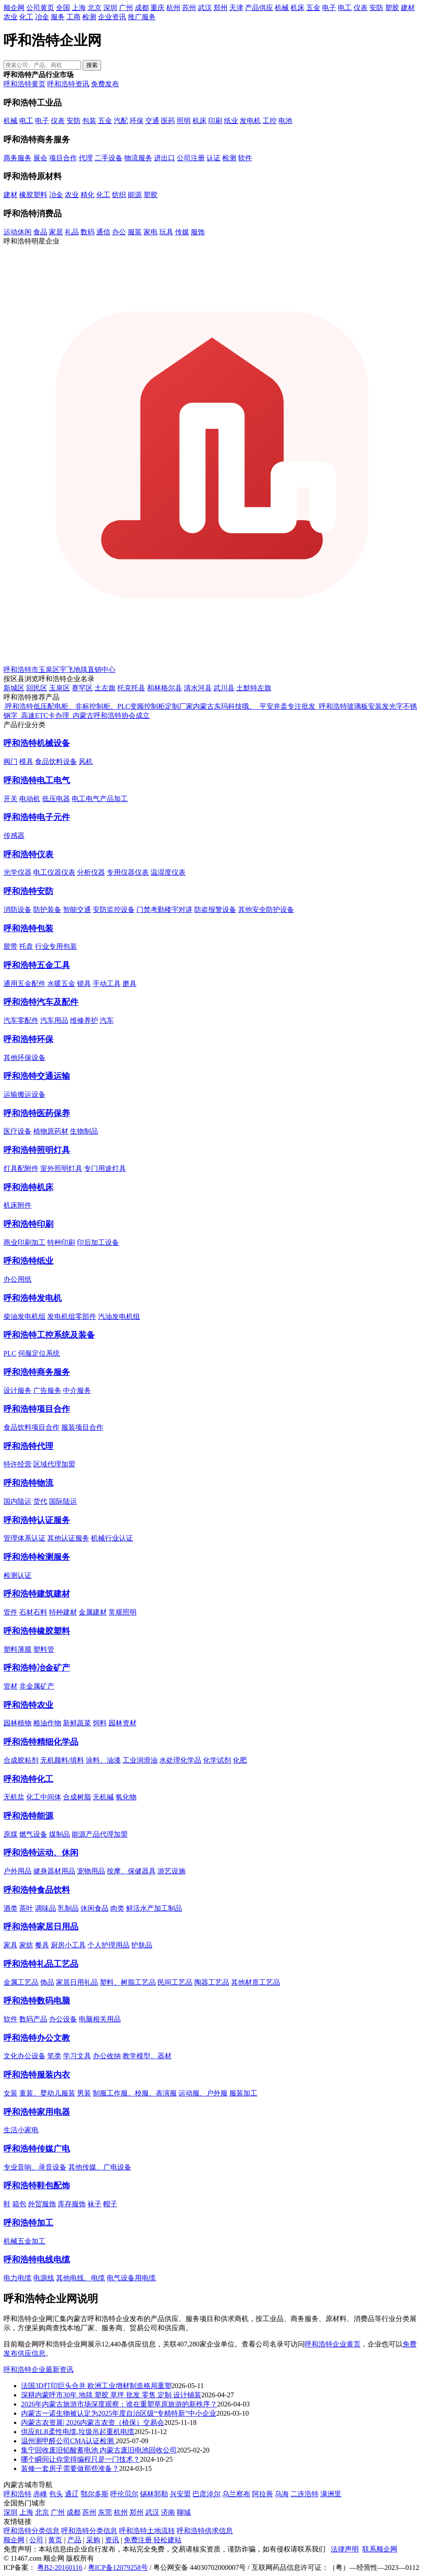  I want to click on 苏州, so click(189, 7).